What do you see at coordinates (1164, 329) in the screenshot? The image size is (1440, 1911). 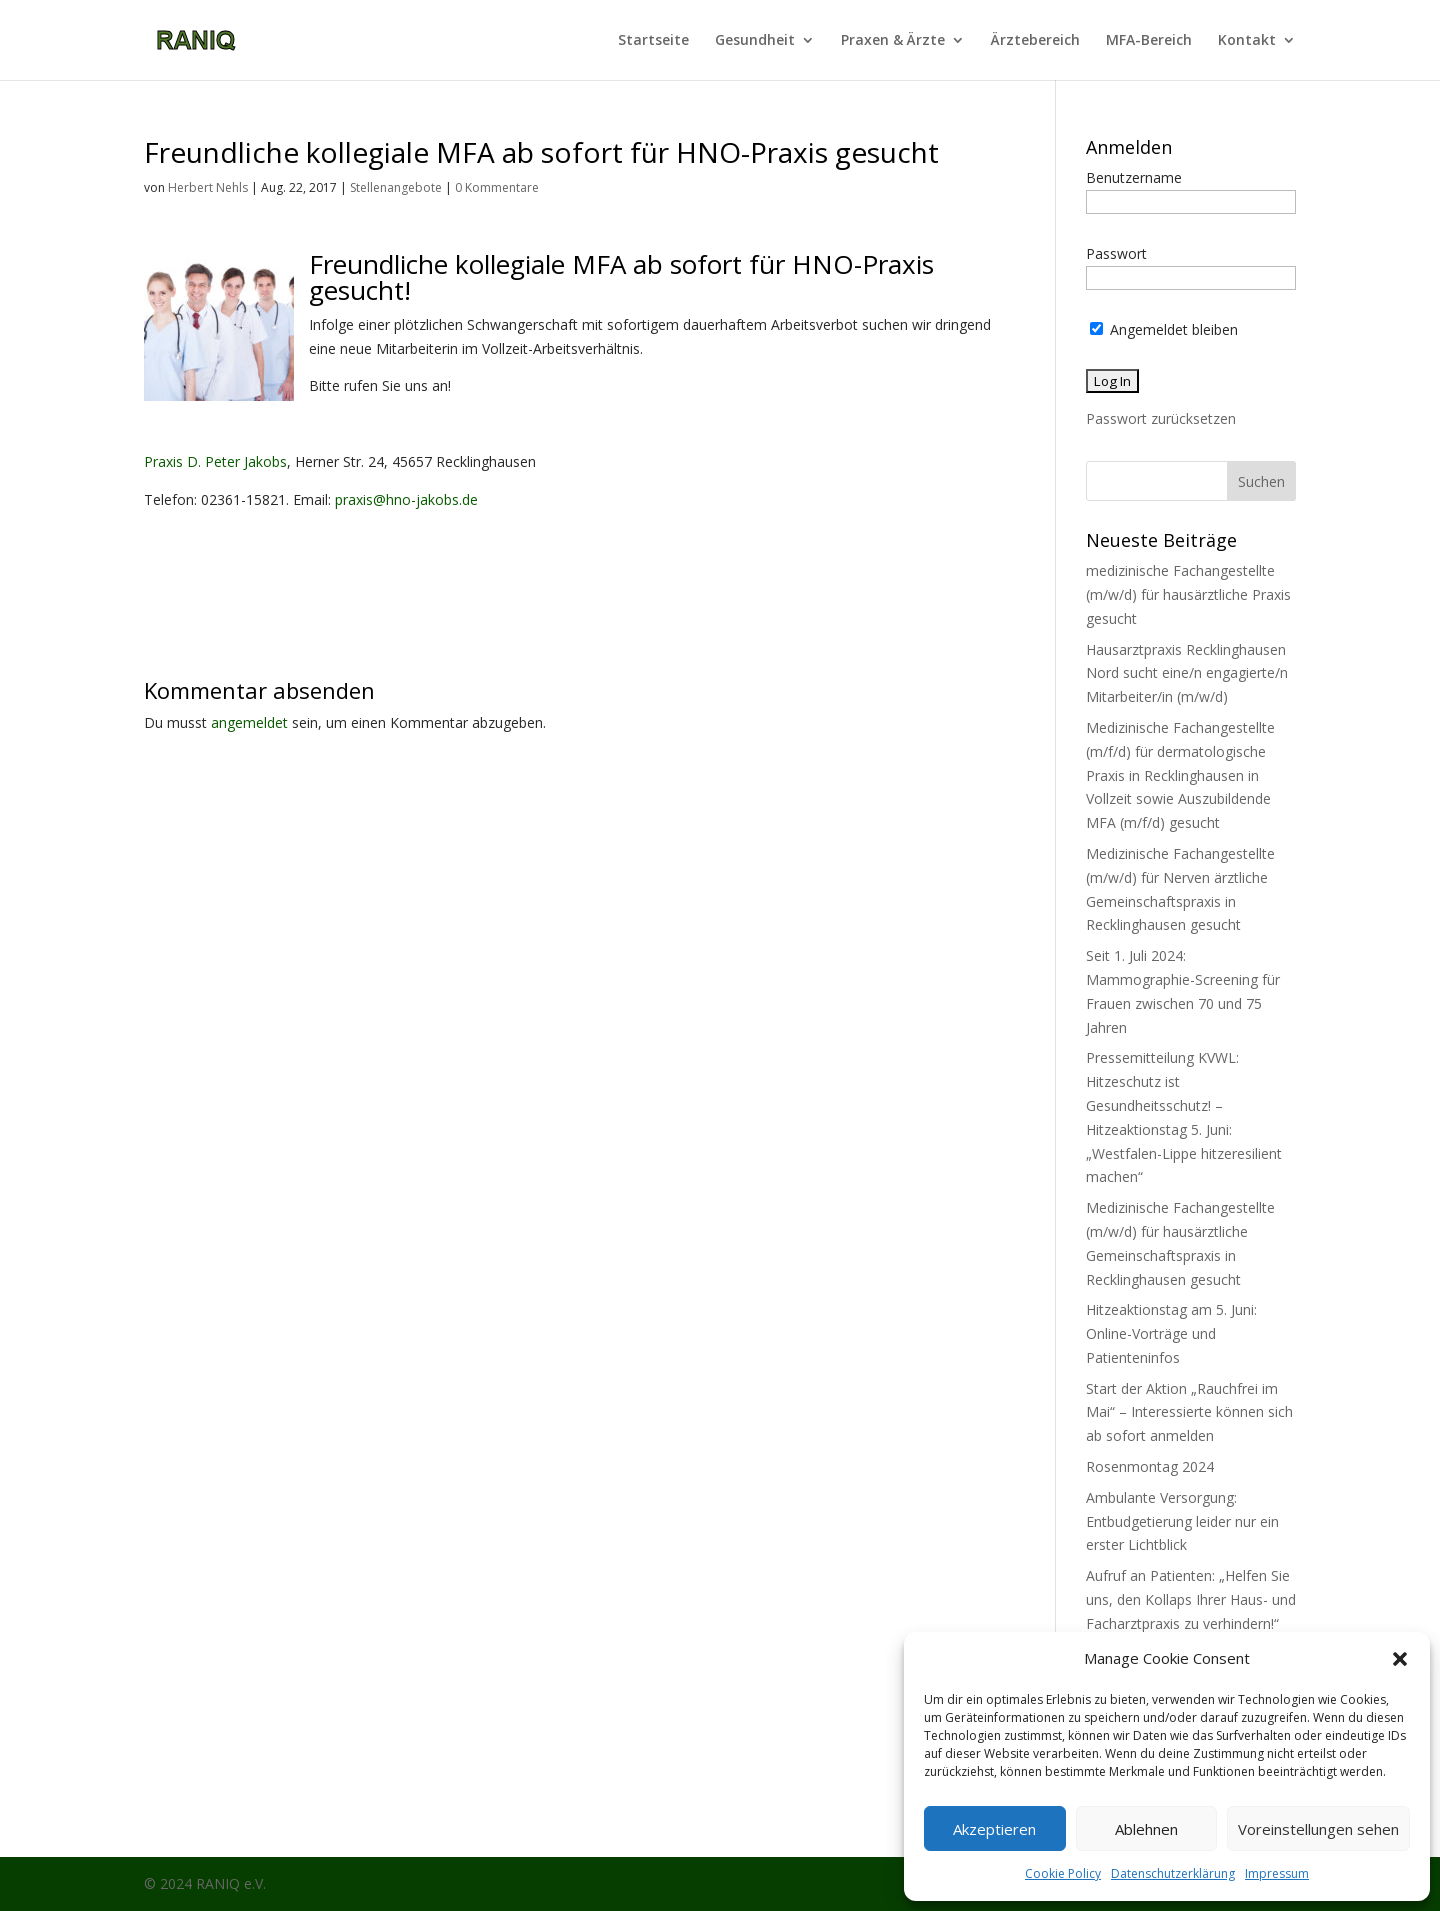 I see `Angemeldet bleiben` at bounding box center [1164, 329].